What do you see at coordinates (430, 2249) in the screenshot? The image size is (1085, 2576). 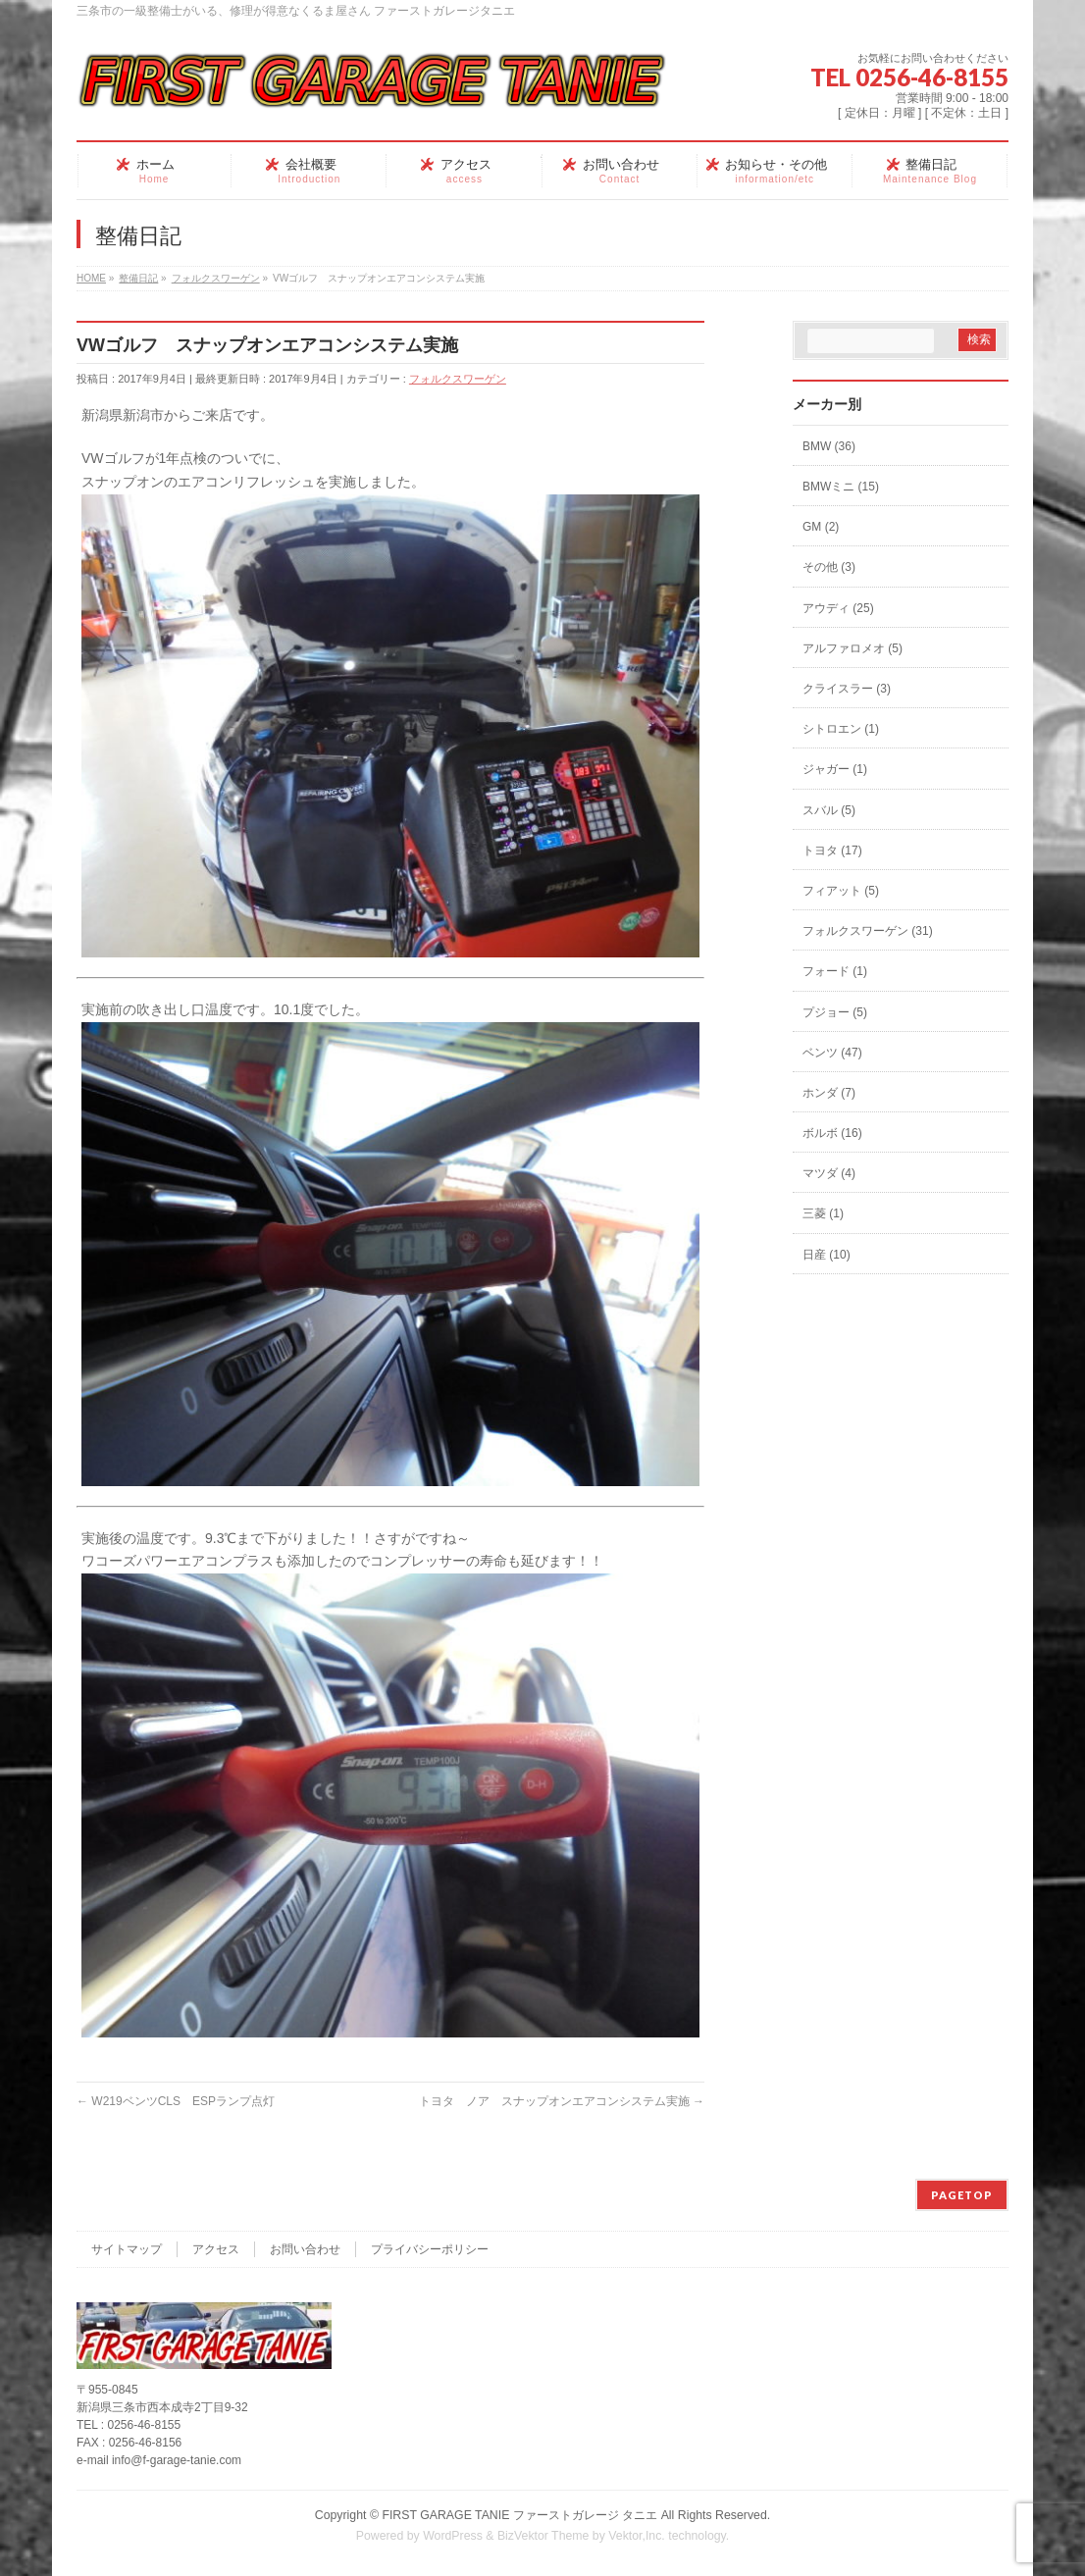 I see `プライバシーポリシー` at bounding box center [430, 2249].